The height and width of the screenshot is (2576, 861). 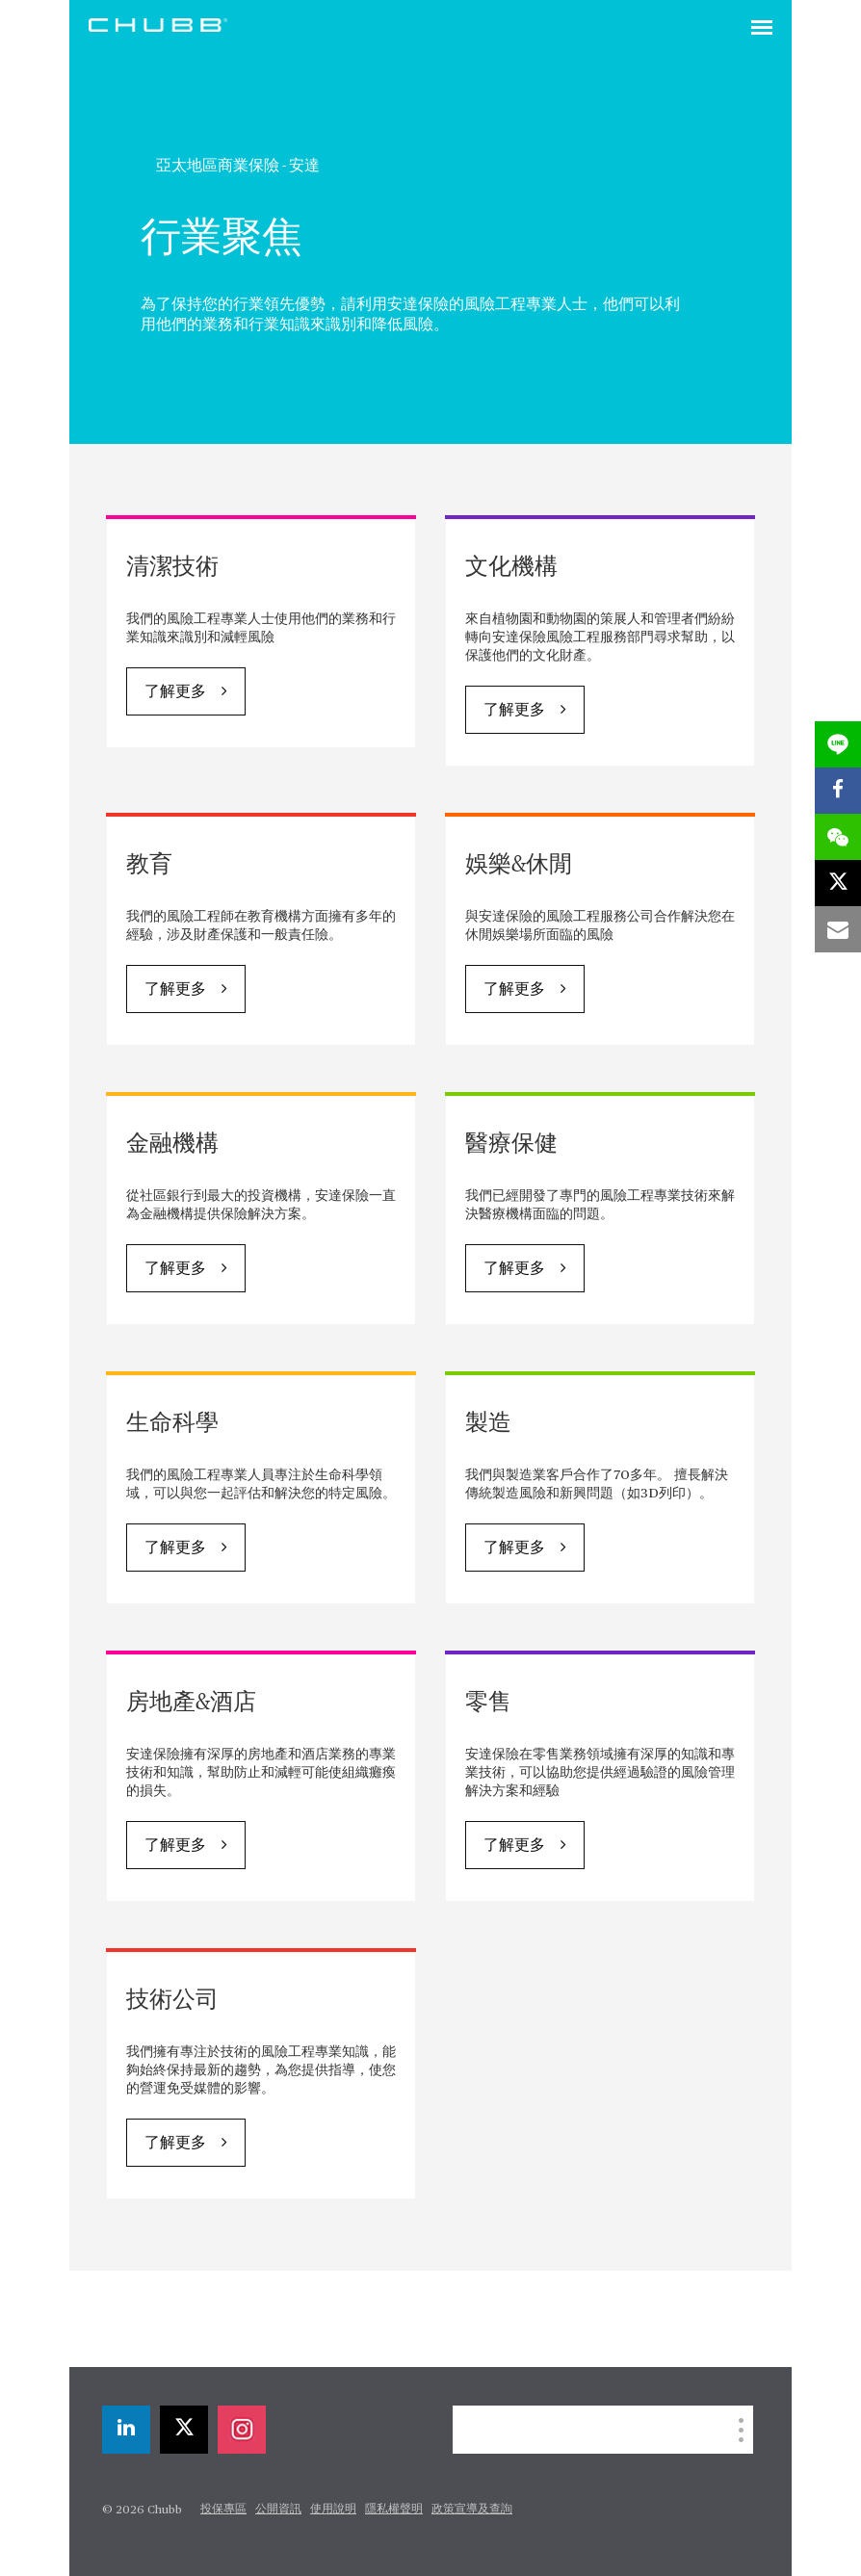 What do you see at coordinates (761, 28) in the screenshot?
I see `[Toggle navigation]` at bounding box center [761, 28].